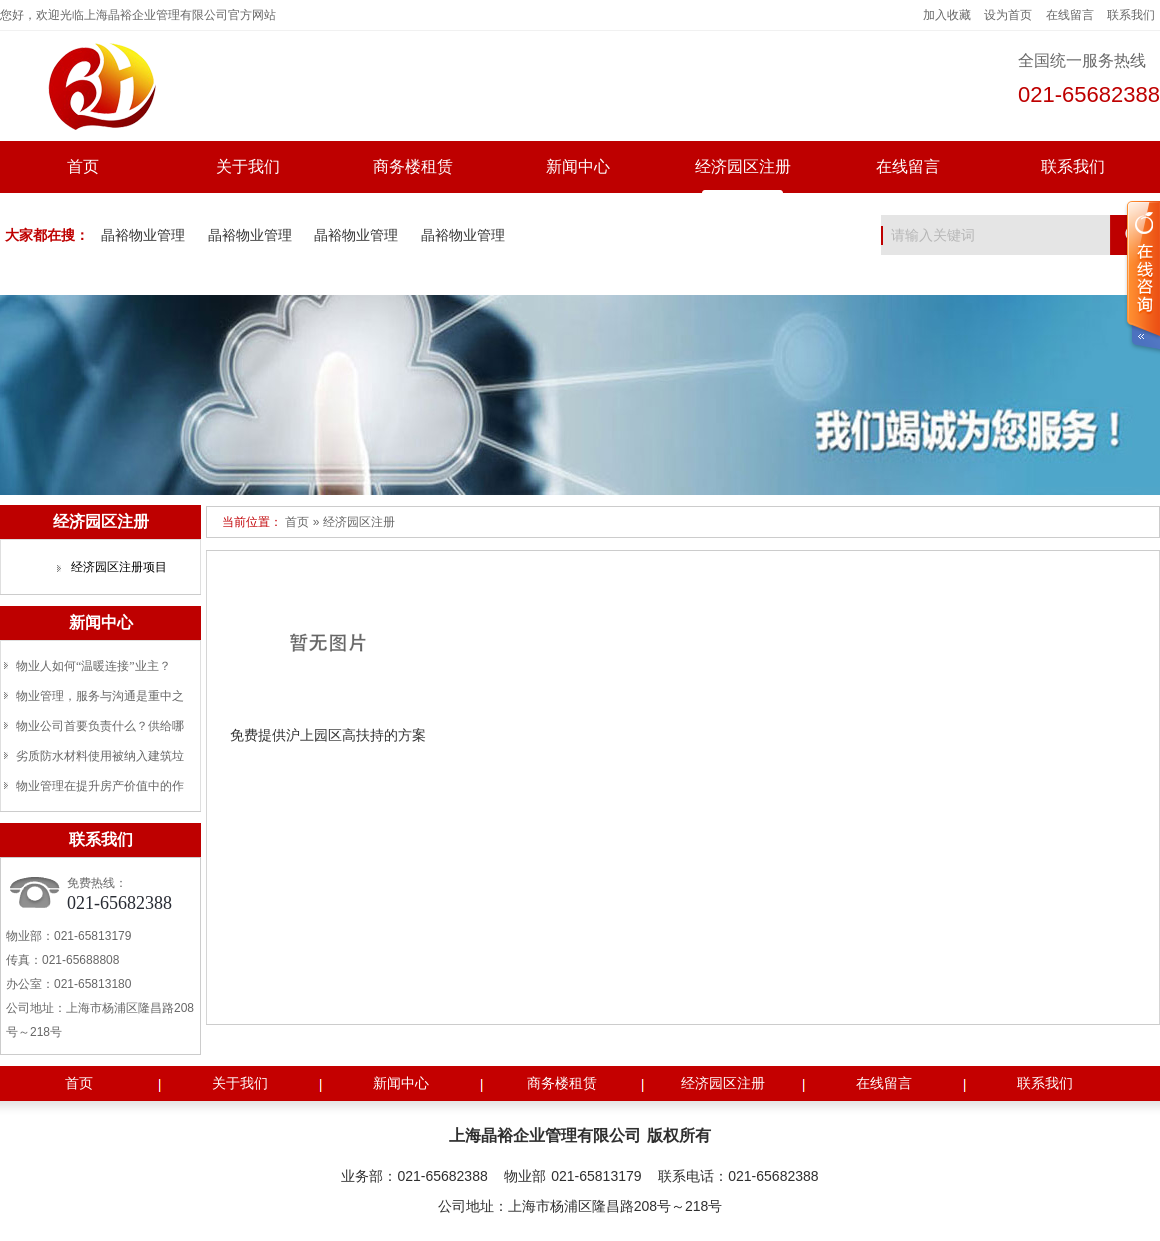  Describe the element at coordinates (83, 166) in the screenshot. I see `首页` at that location.